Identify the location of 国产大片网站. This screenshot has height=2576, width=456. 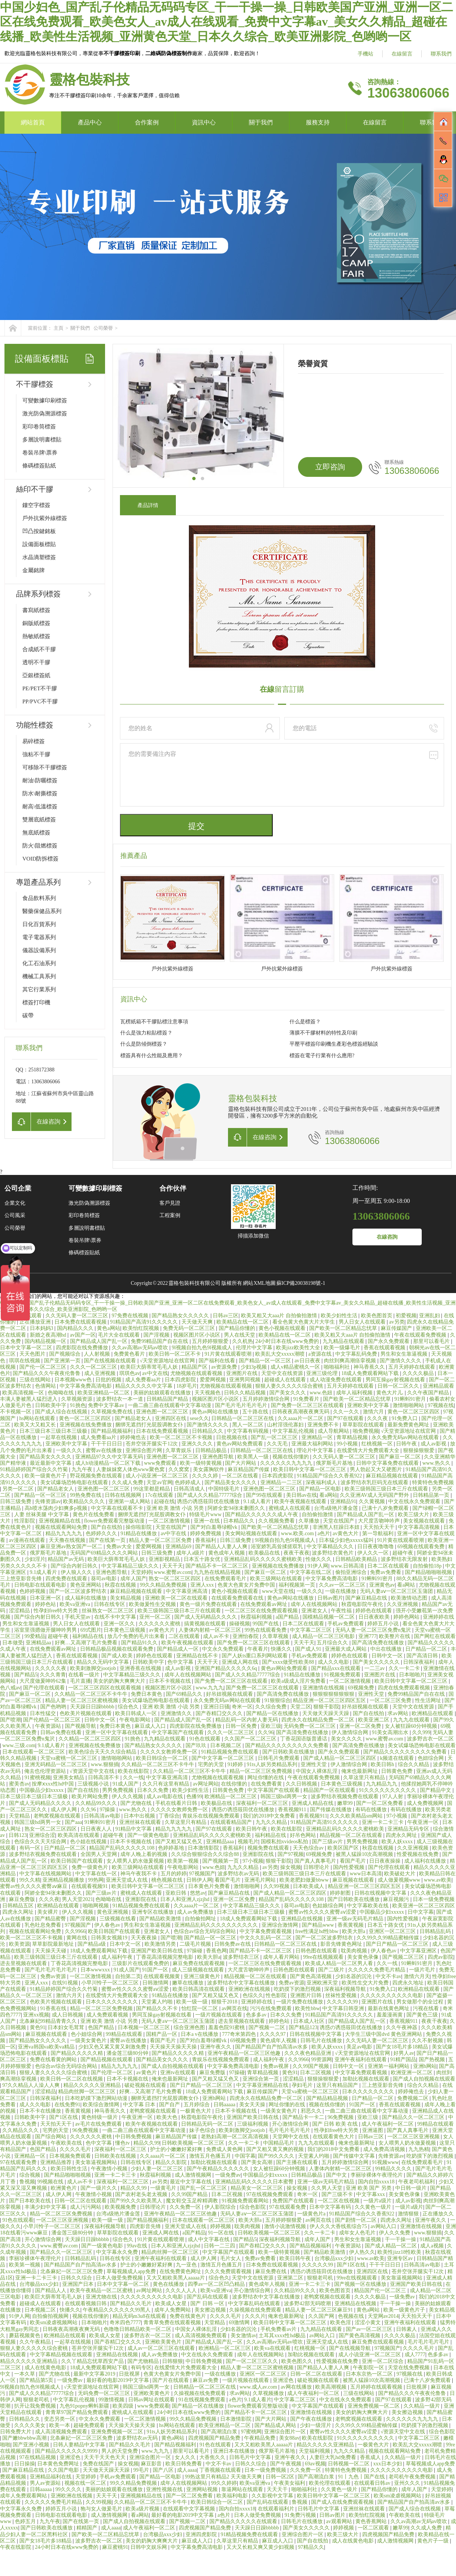
(241, 1463).